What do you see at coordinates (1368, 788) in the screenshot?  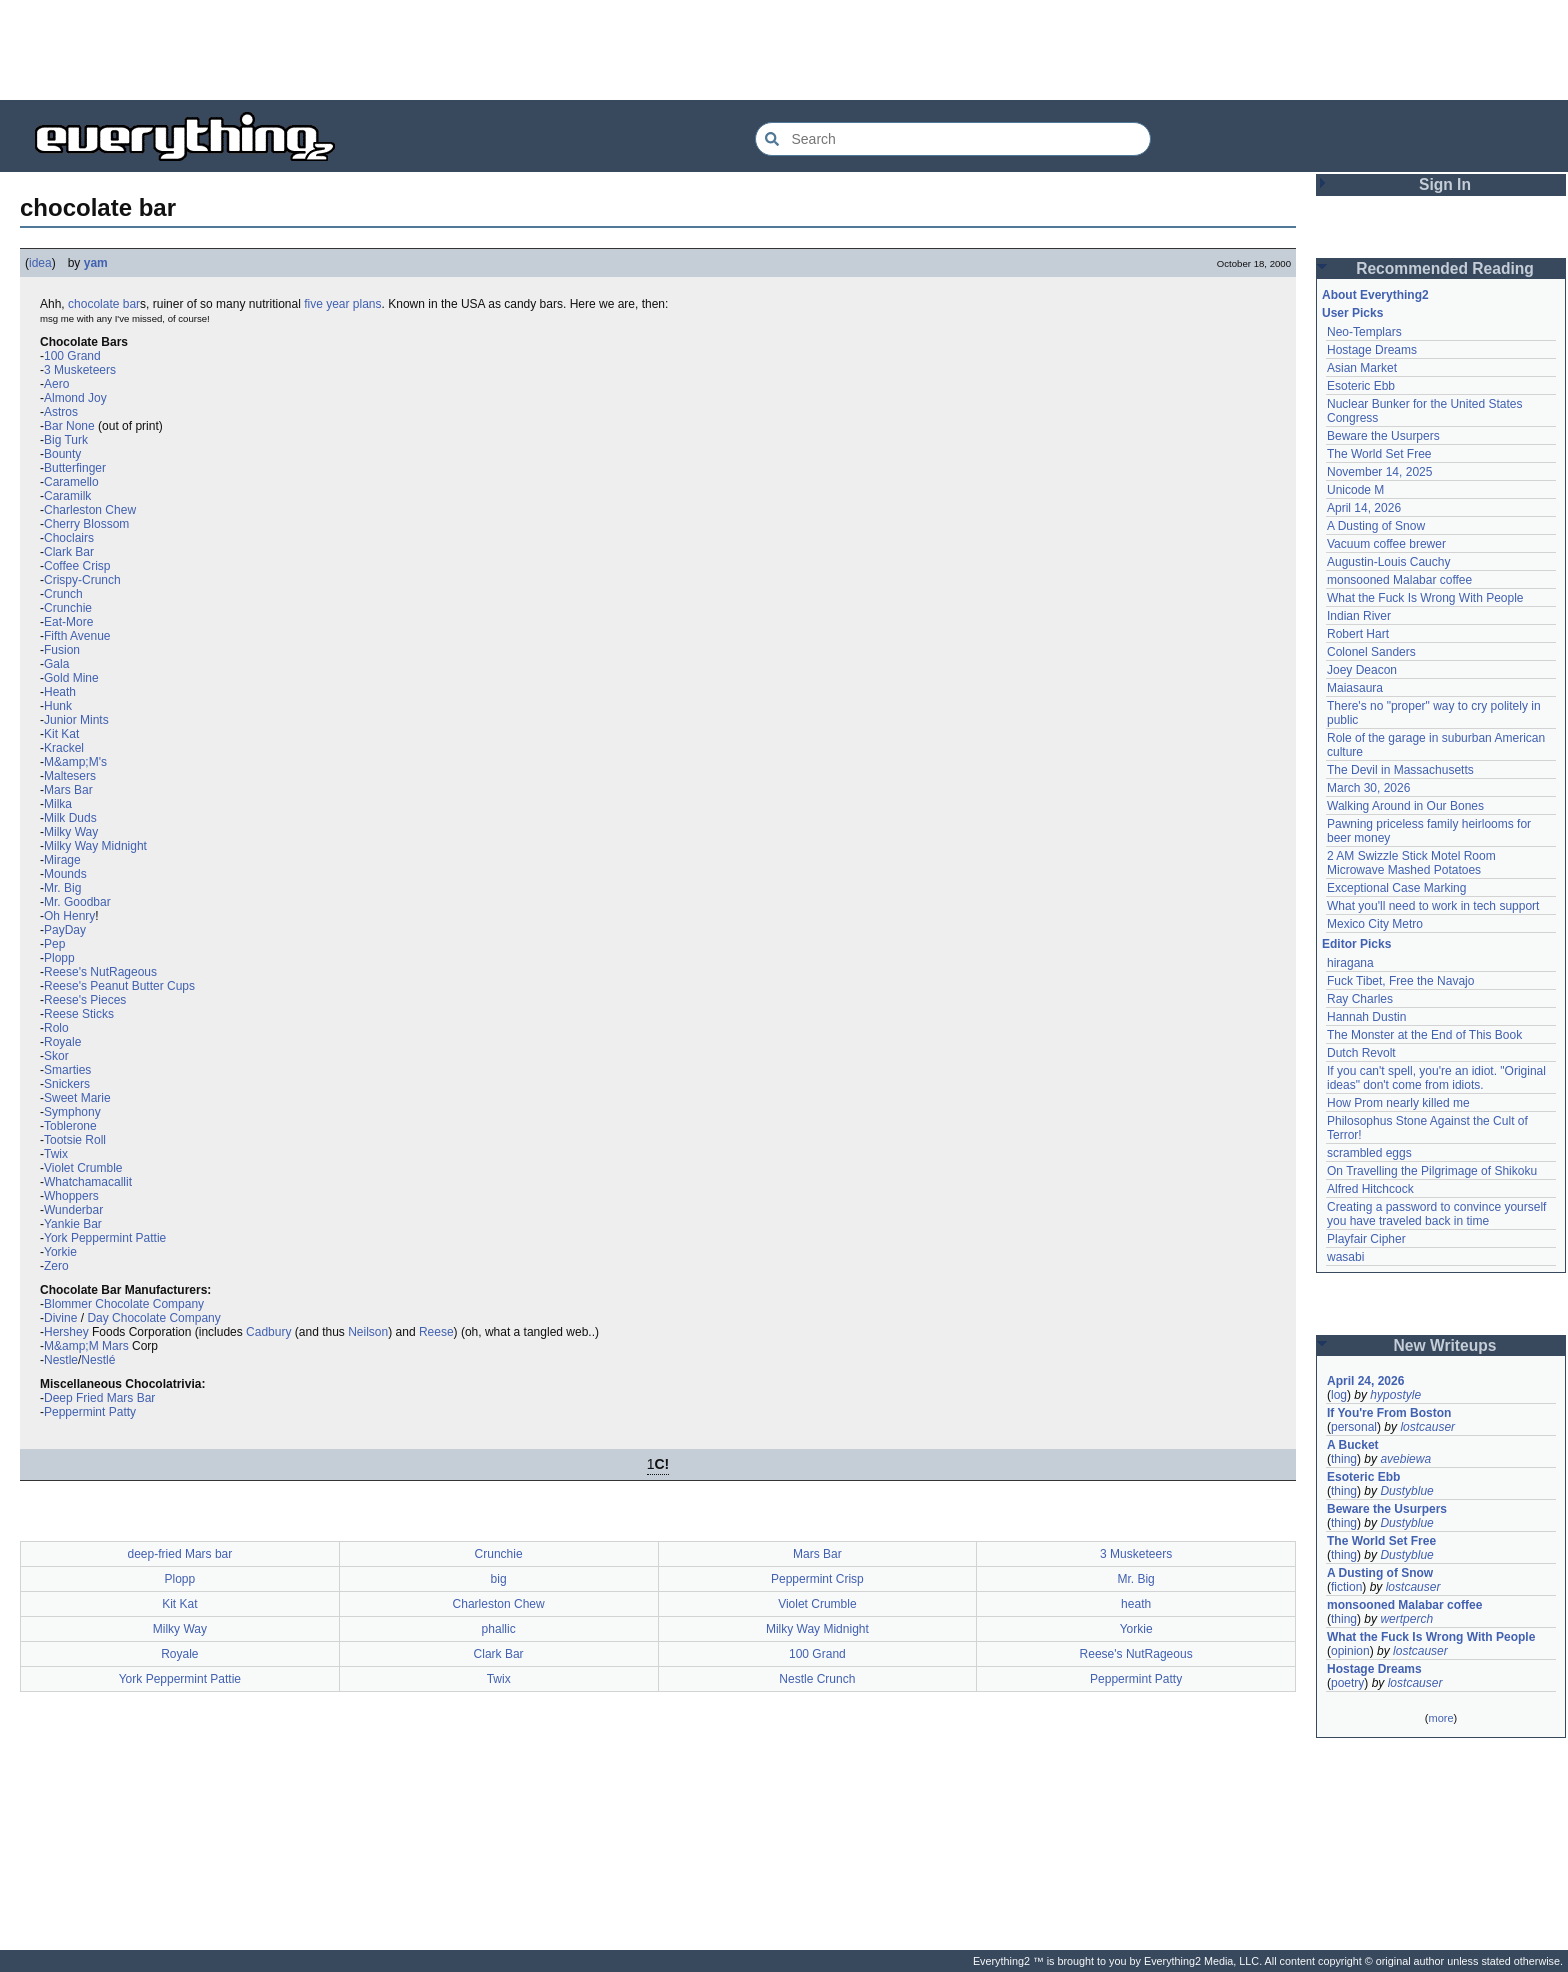 I see `March 30, 2026` at bounding box center [1368, 788].